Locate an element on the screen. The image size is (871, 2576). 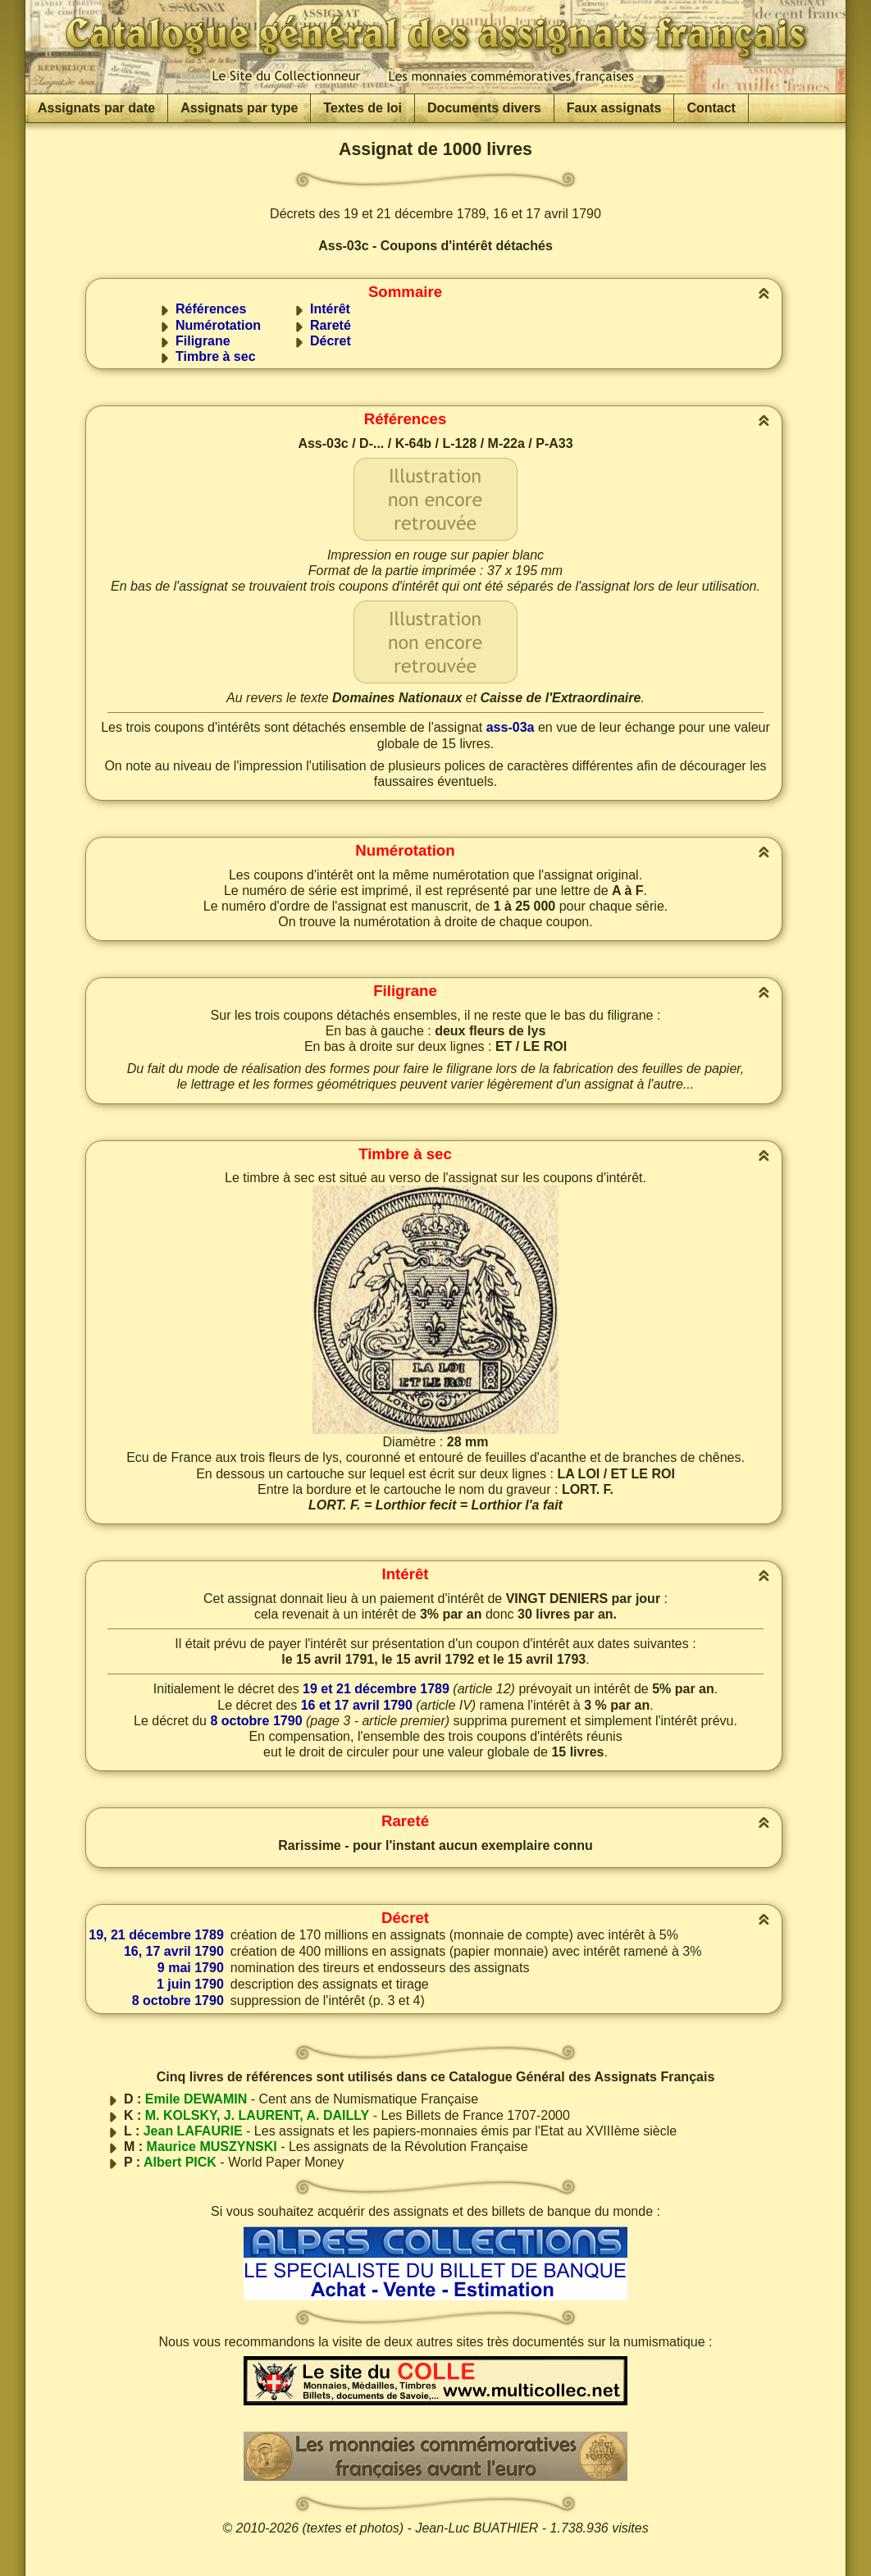
Textes de loi is located at coordinates (362, 108).